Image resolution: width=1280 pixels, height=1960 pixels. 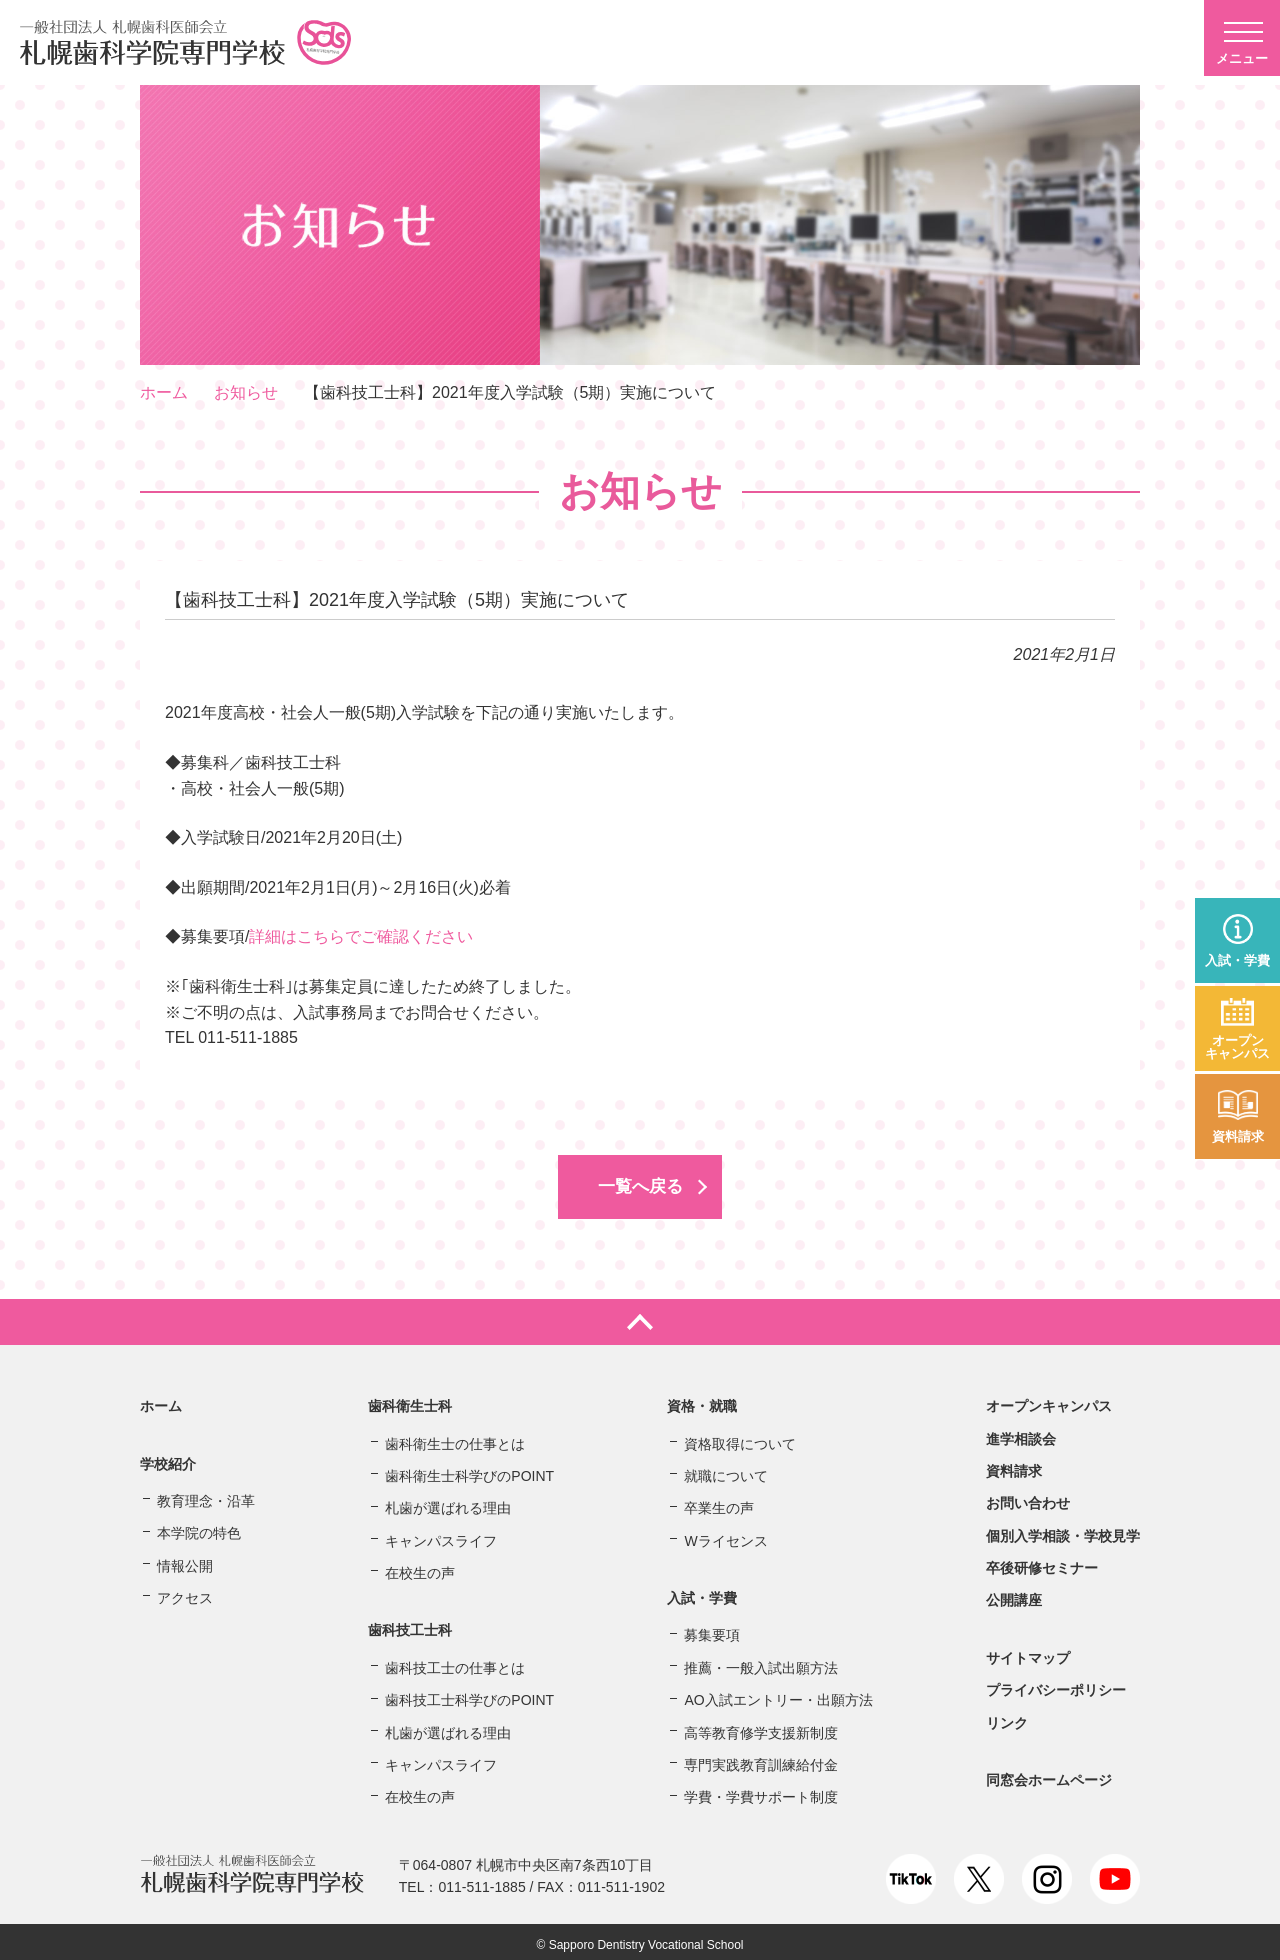 What do you see at coordinates (361, 936) in the screenshot?
I see `詳細はこちらでご確認ください` at bounding box center [361, 936].